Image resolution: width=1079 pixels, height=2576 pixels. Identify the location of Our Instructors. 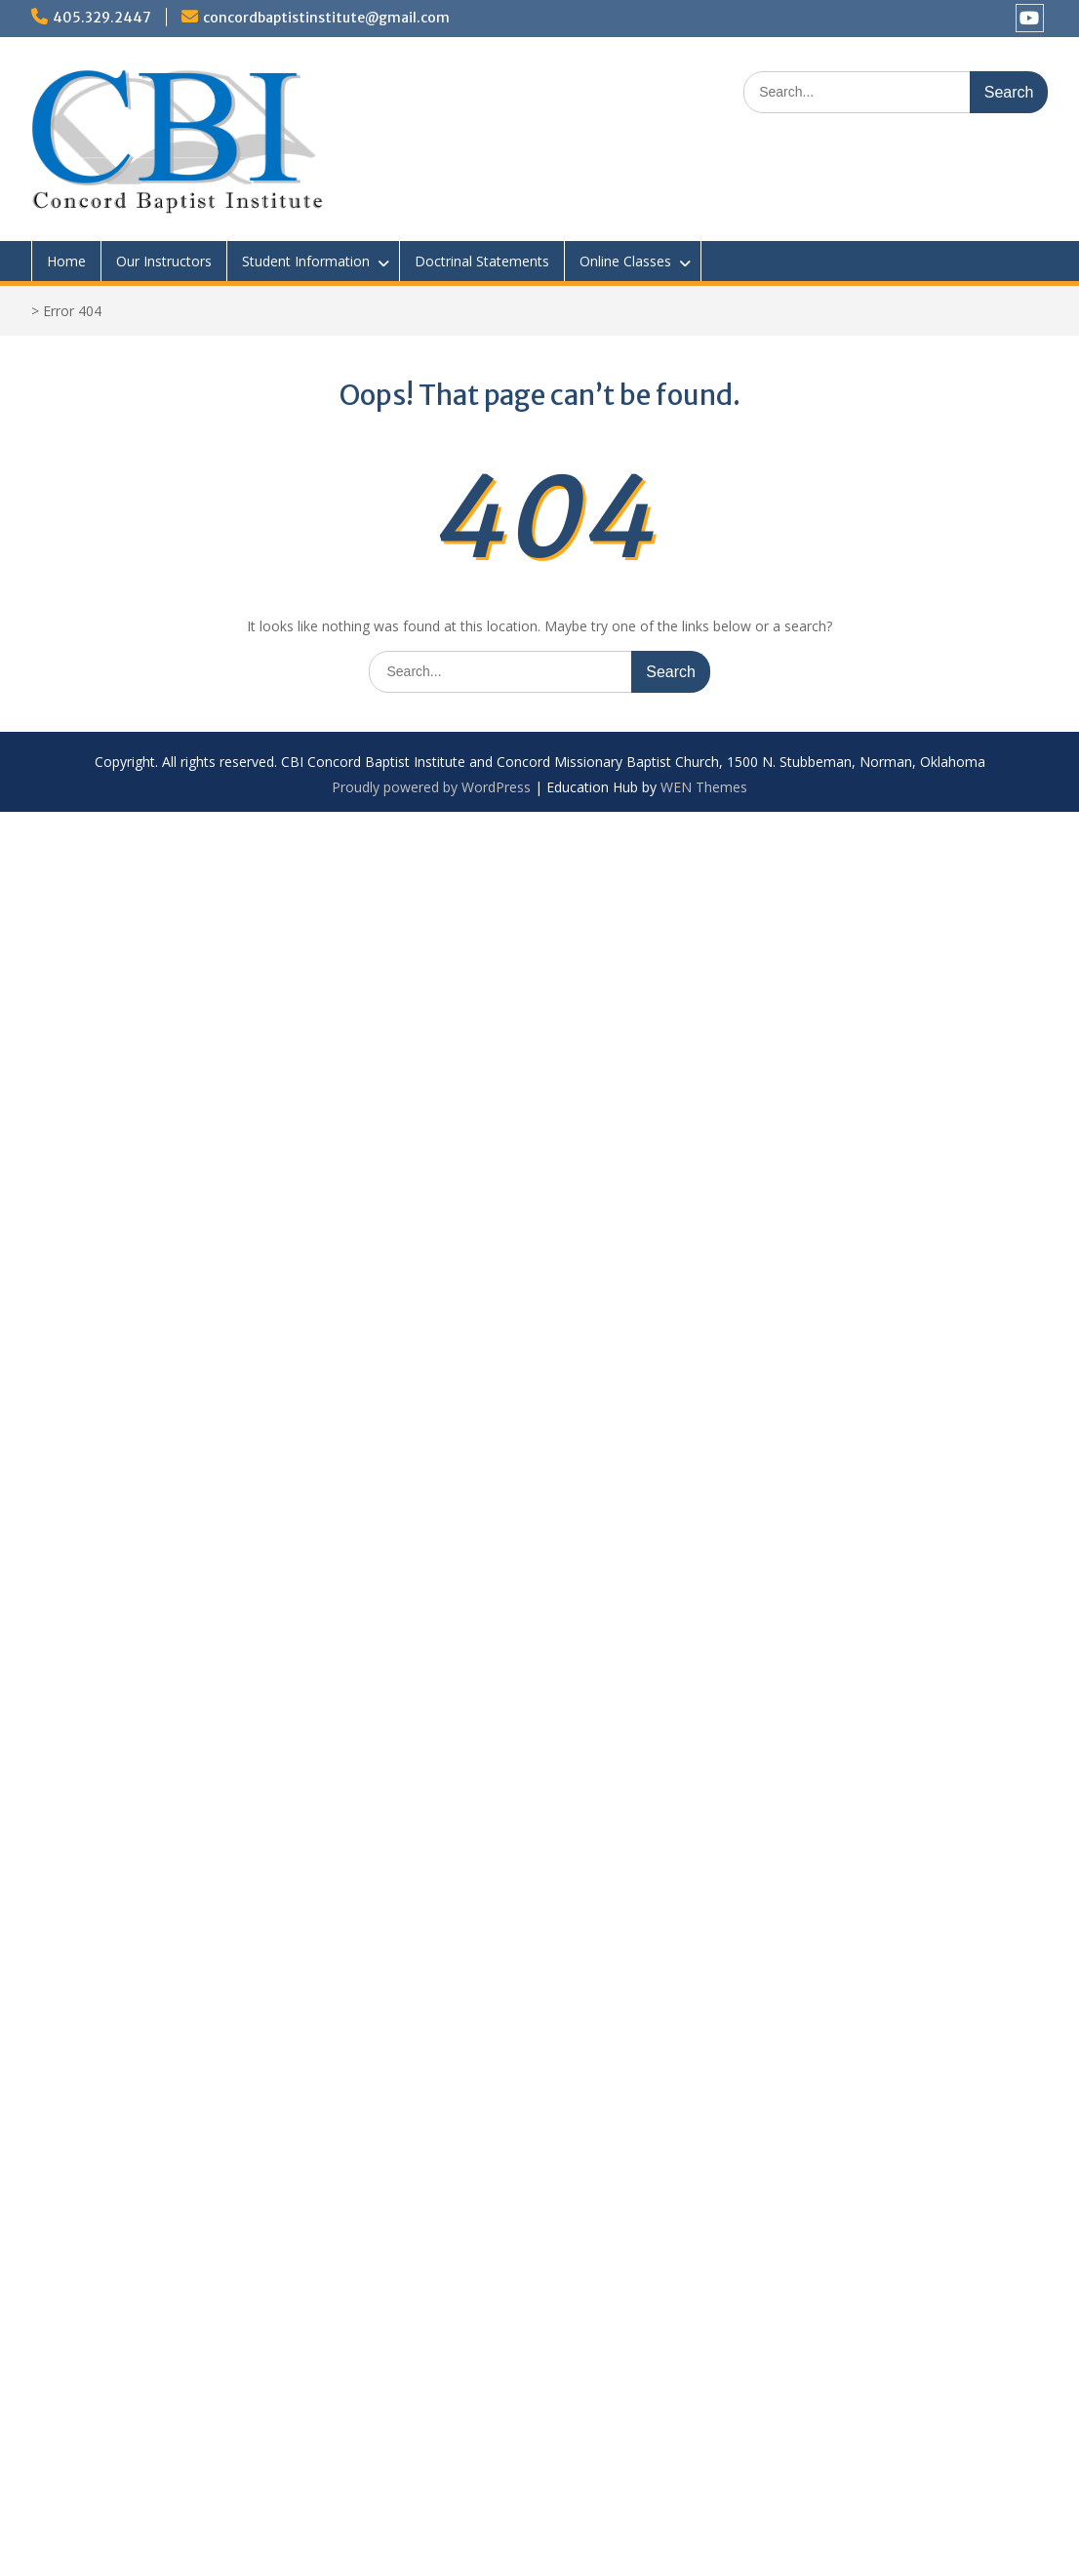
(164, 261).